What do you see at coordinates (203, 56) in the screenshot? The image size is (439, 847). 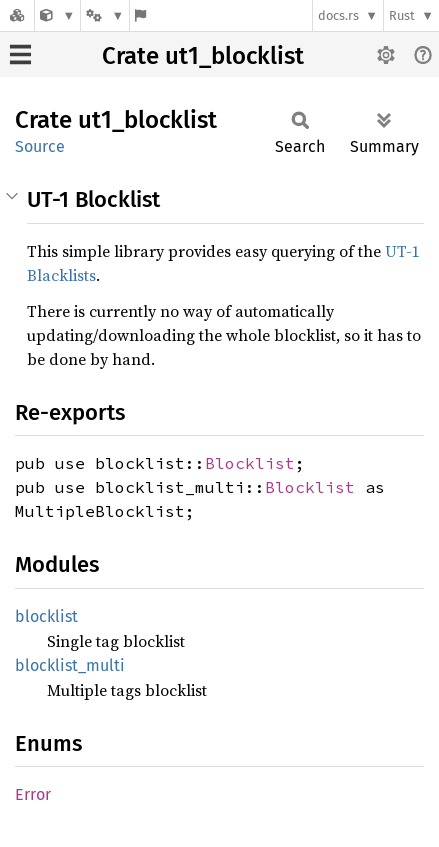 I see `Crate ut1_blocklist` at bounding box center [203, 56].